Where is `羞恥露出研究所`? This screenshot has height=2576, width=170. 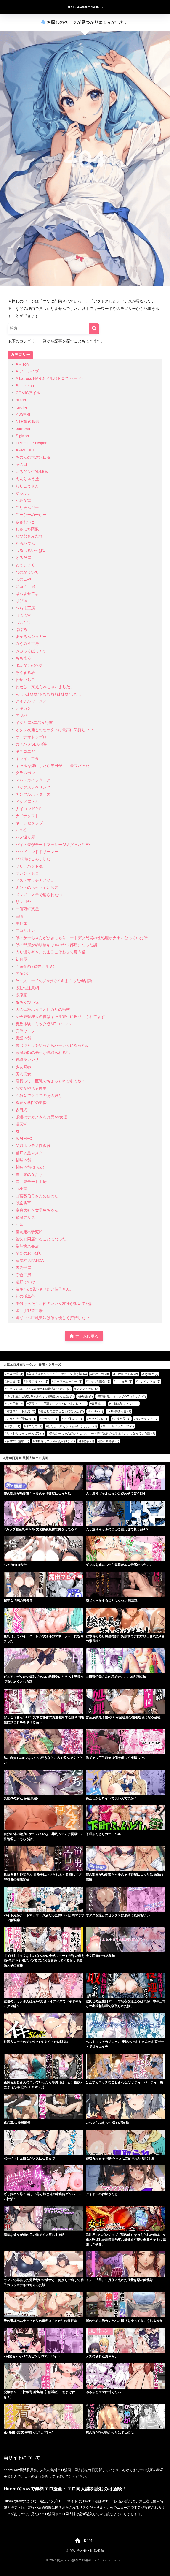
羞恥露出研究所 is located at coordinates (29, 1232).